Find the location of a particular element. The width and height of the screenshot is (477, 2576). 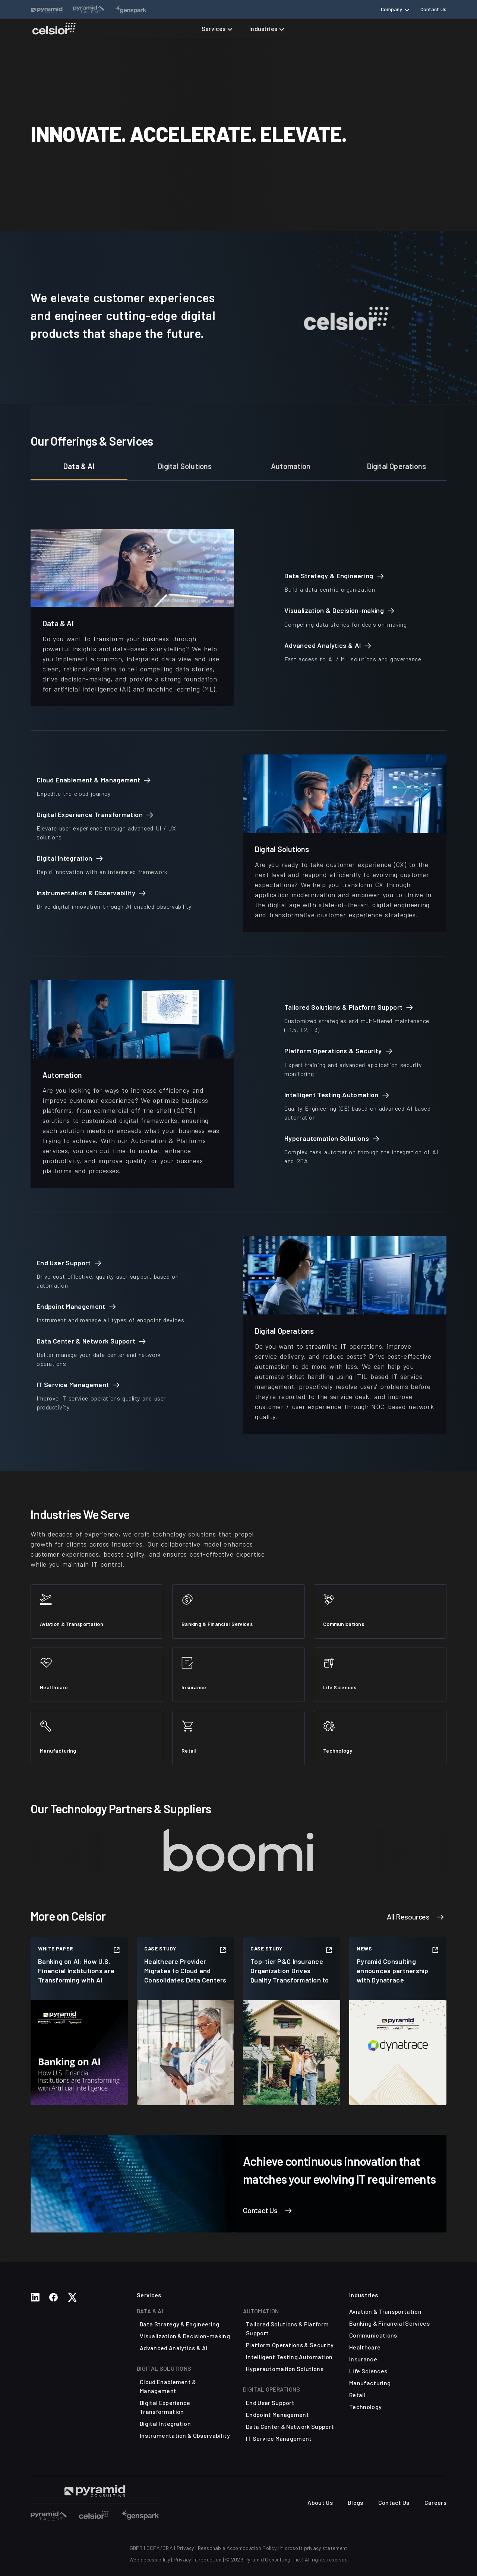

End User Support is located at coordinates (270, 2402).